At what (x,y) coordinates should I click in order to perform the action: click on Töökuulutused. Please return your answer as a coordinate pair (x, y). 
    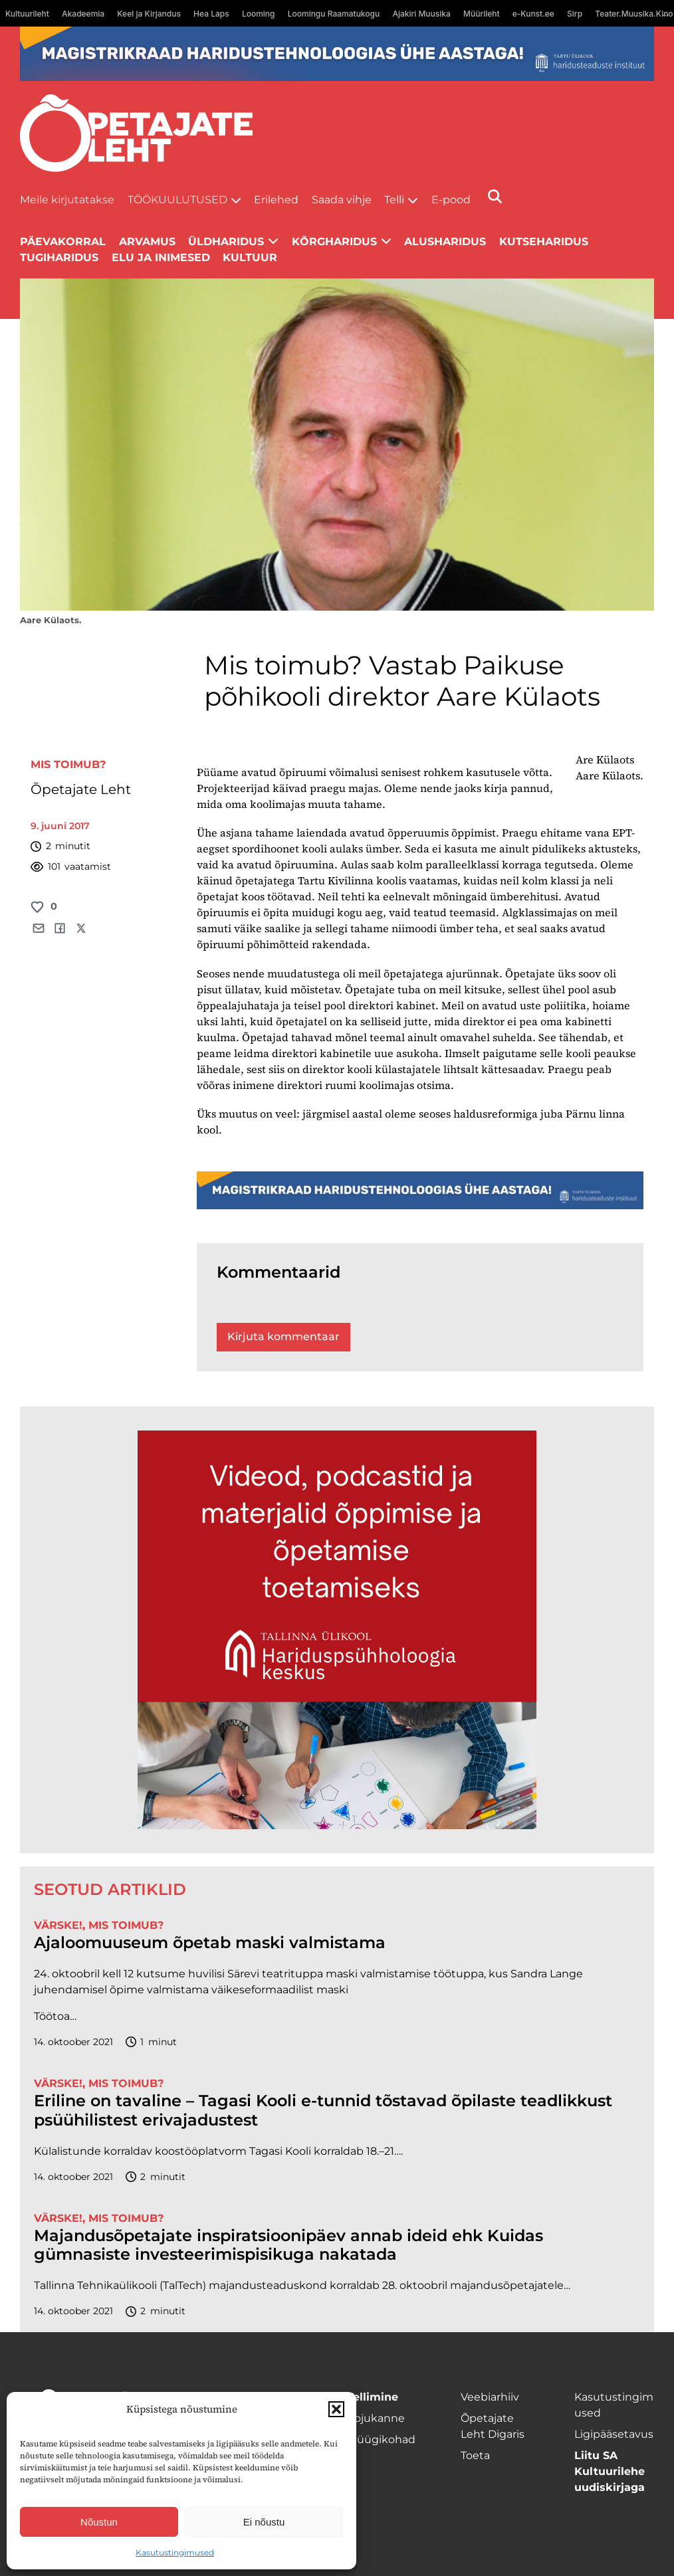
    Looking at the image, I should click on (177, 199).